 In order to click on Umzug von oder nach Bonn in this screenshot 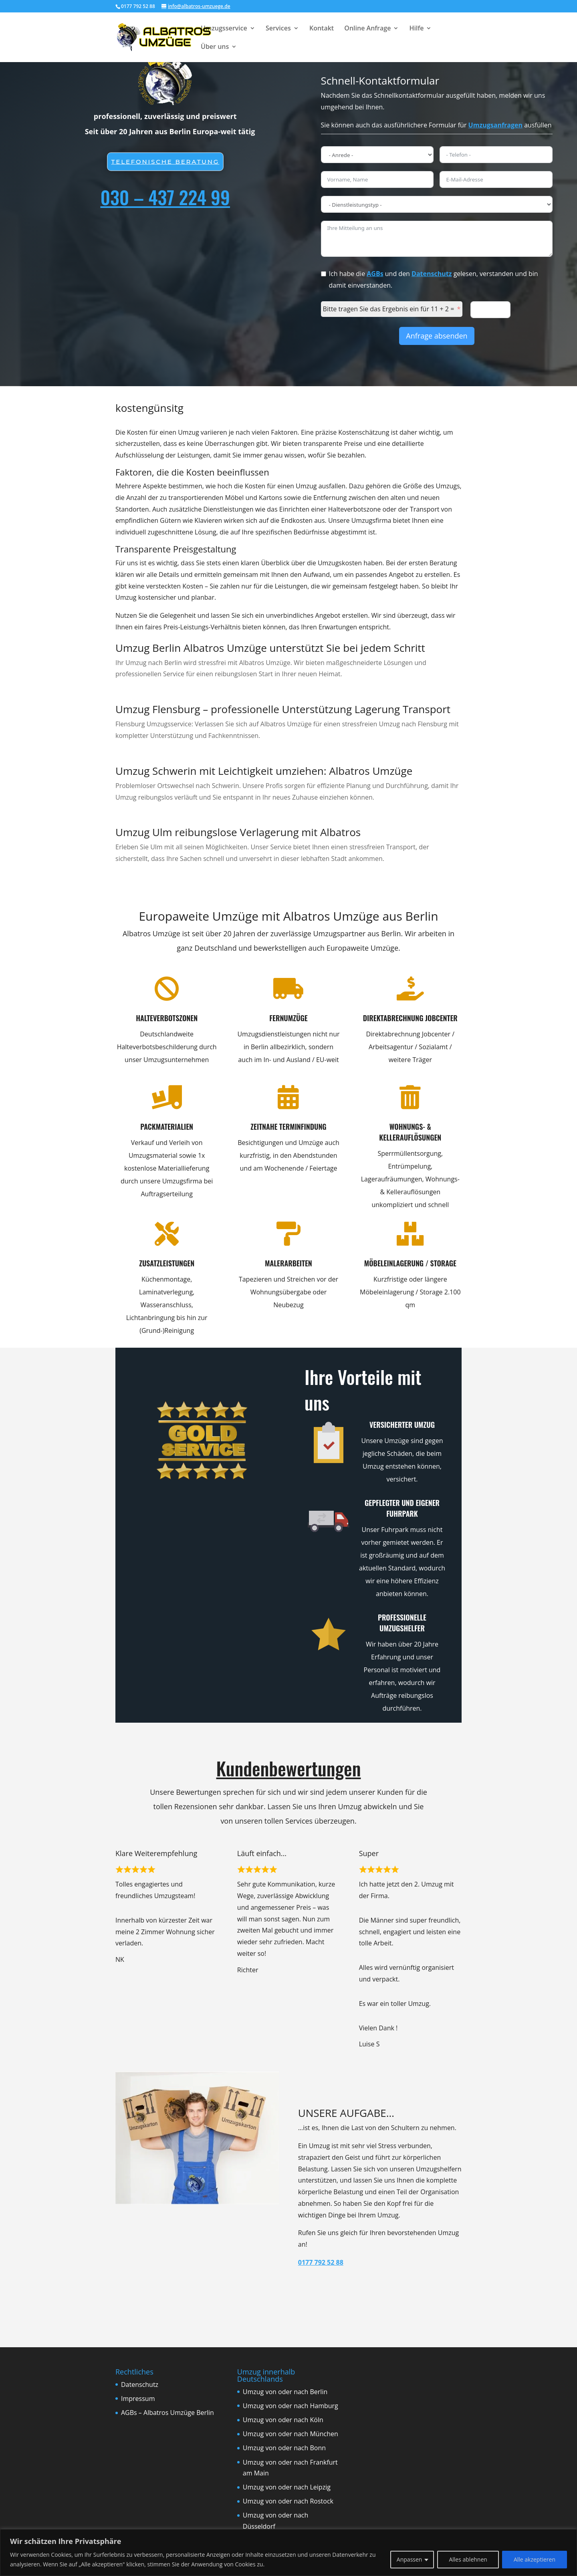, I will do `click(284, 2447)`.